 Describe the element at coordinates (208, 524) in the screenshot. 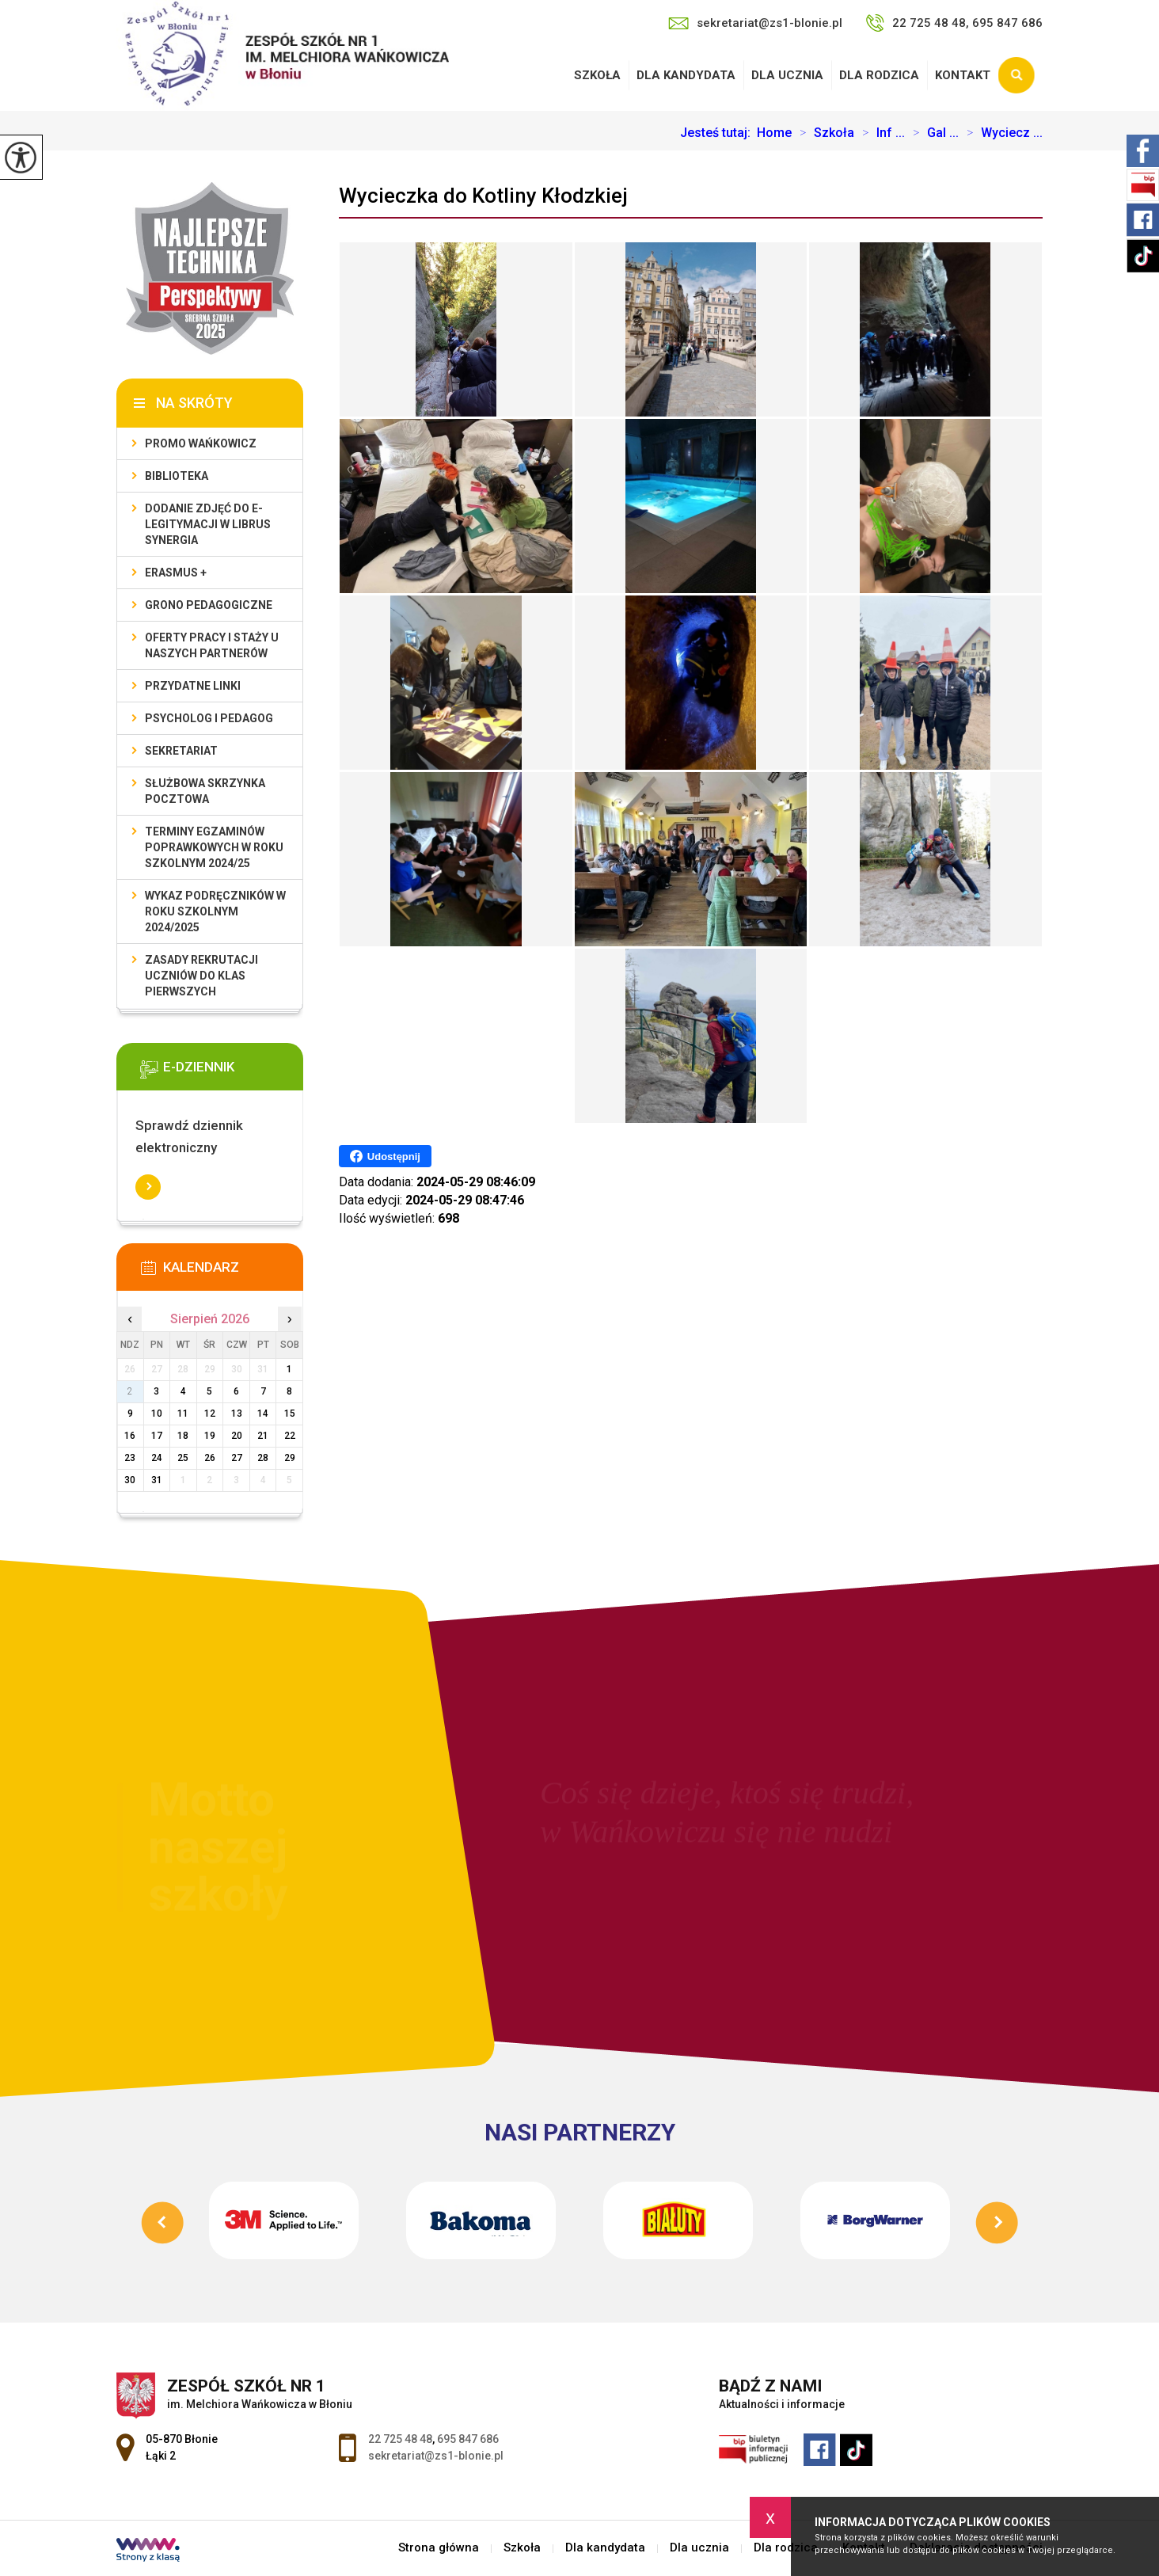

I see `Dodanie zdjęć do e-legitymacji w Librus Synergia` at that location.